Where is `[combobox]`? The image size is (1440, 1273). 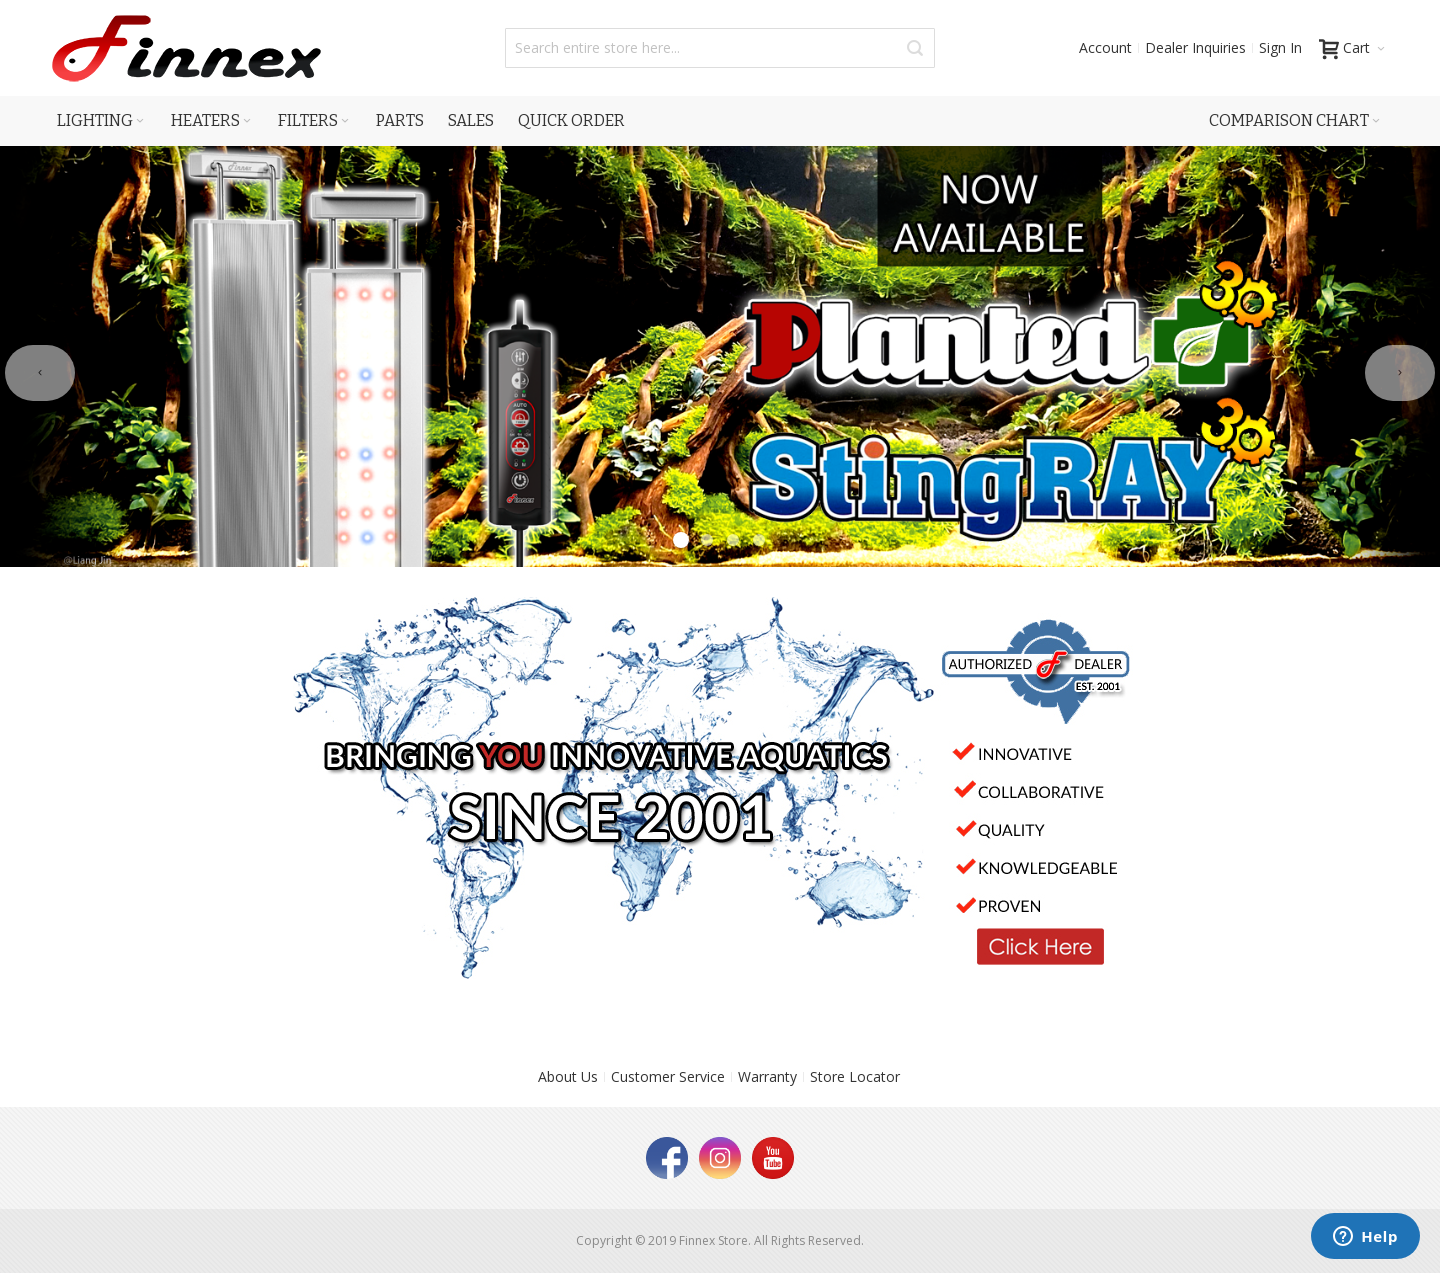 [combobox] is located at coordinates (720, 48).